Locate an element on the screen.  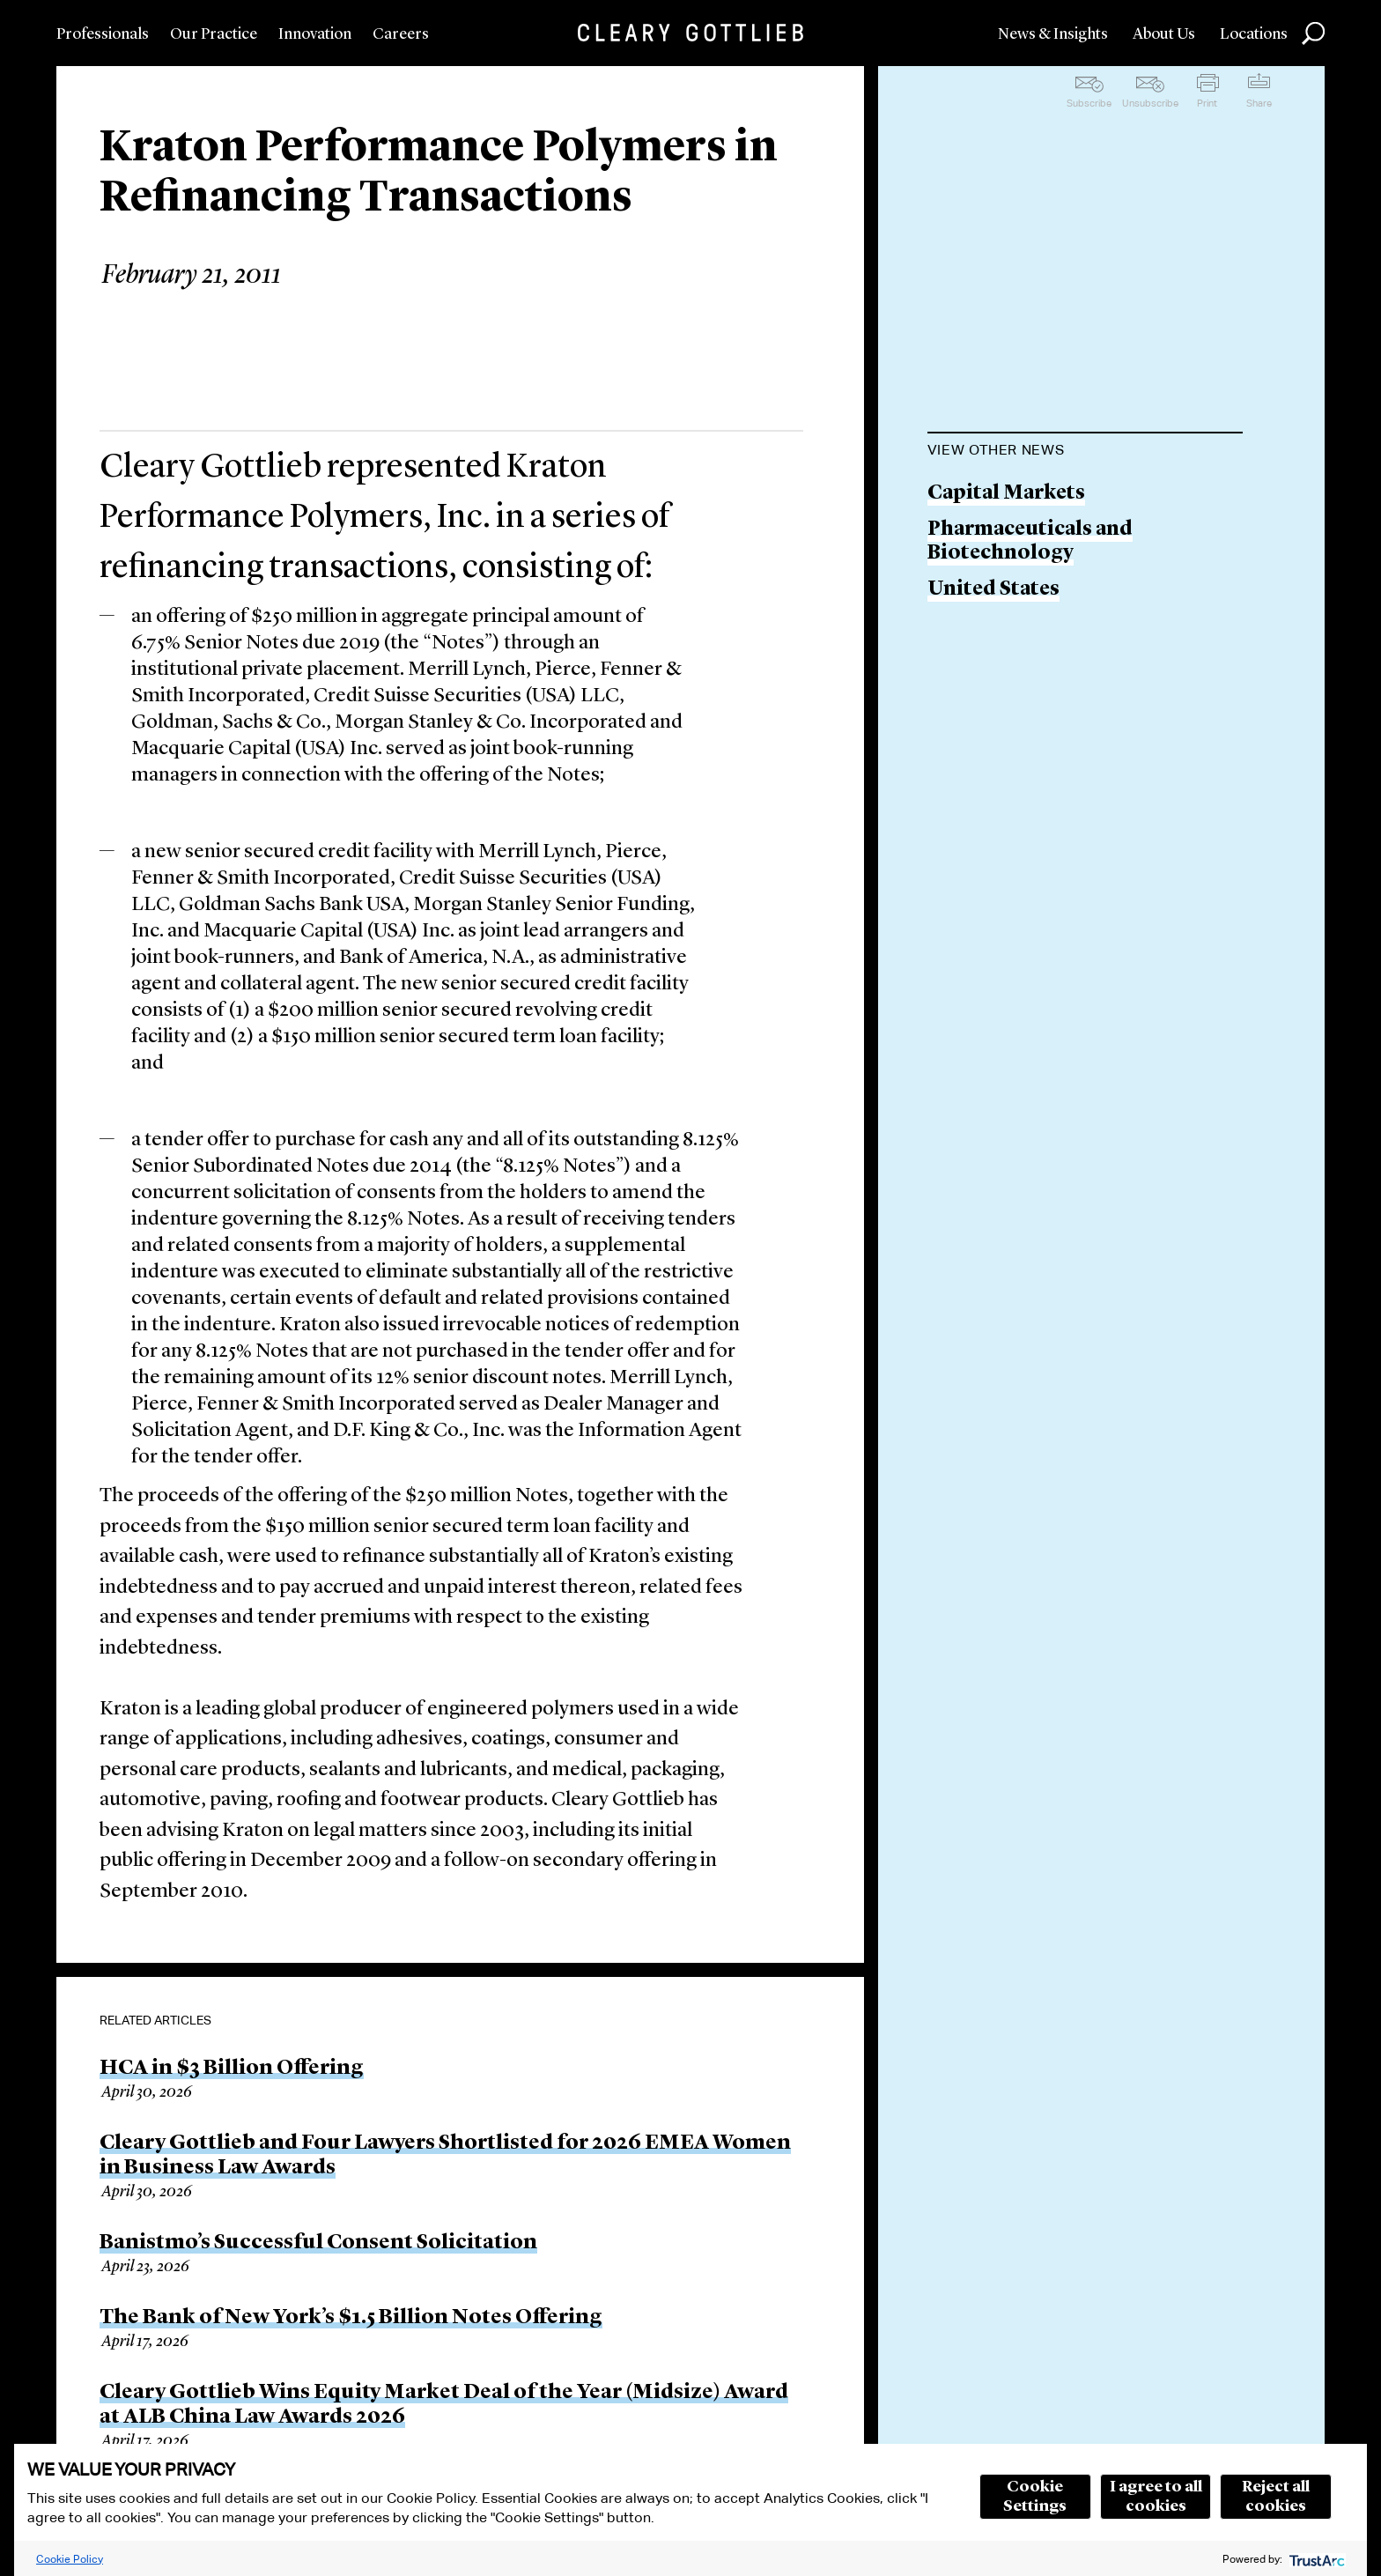
Search [button] is located at coordinates (1313, 33).